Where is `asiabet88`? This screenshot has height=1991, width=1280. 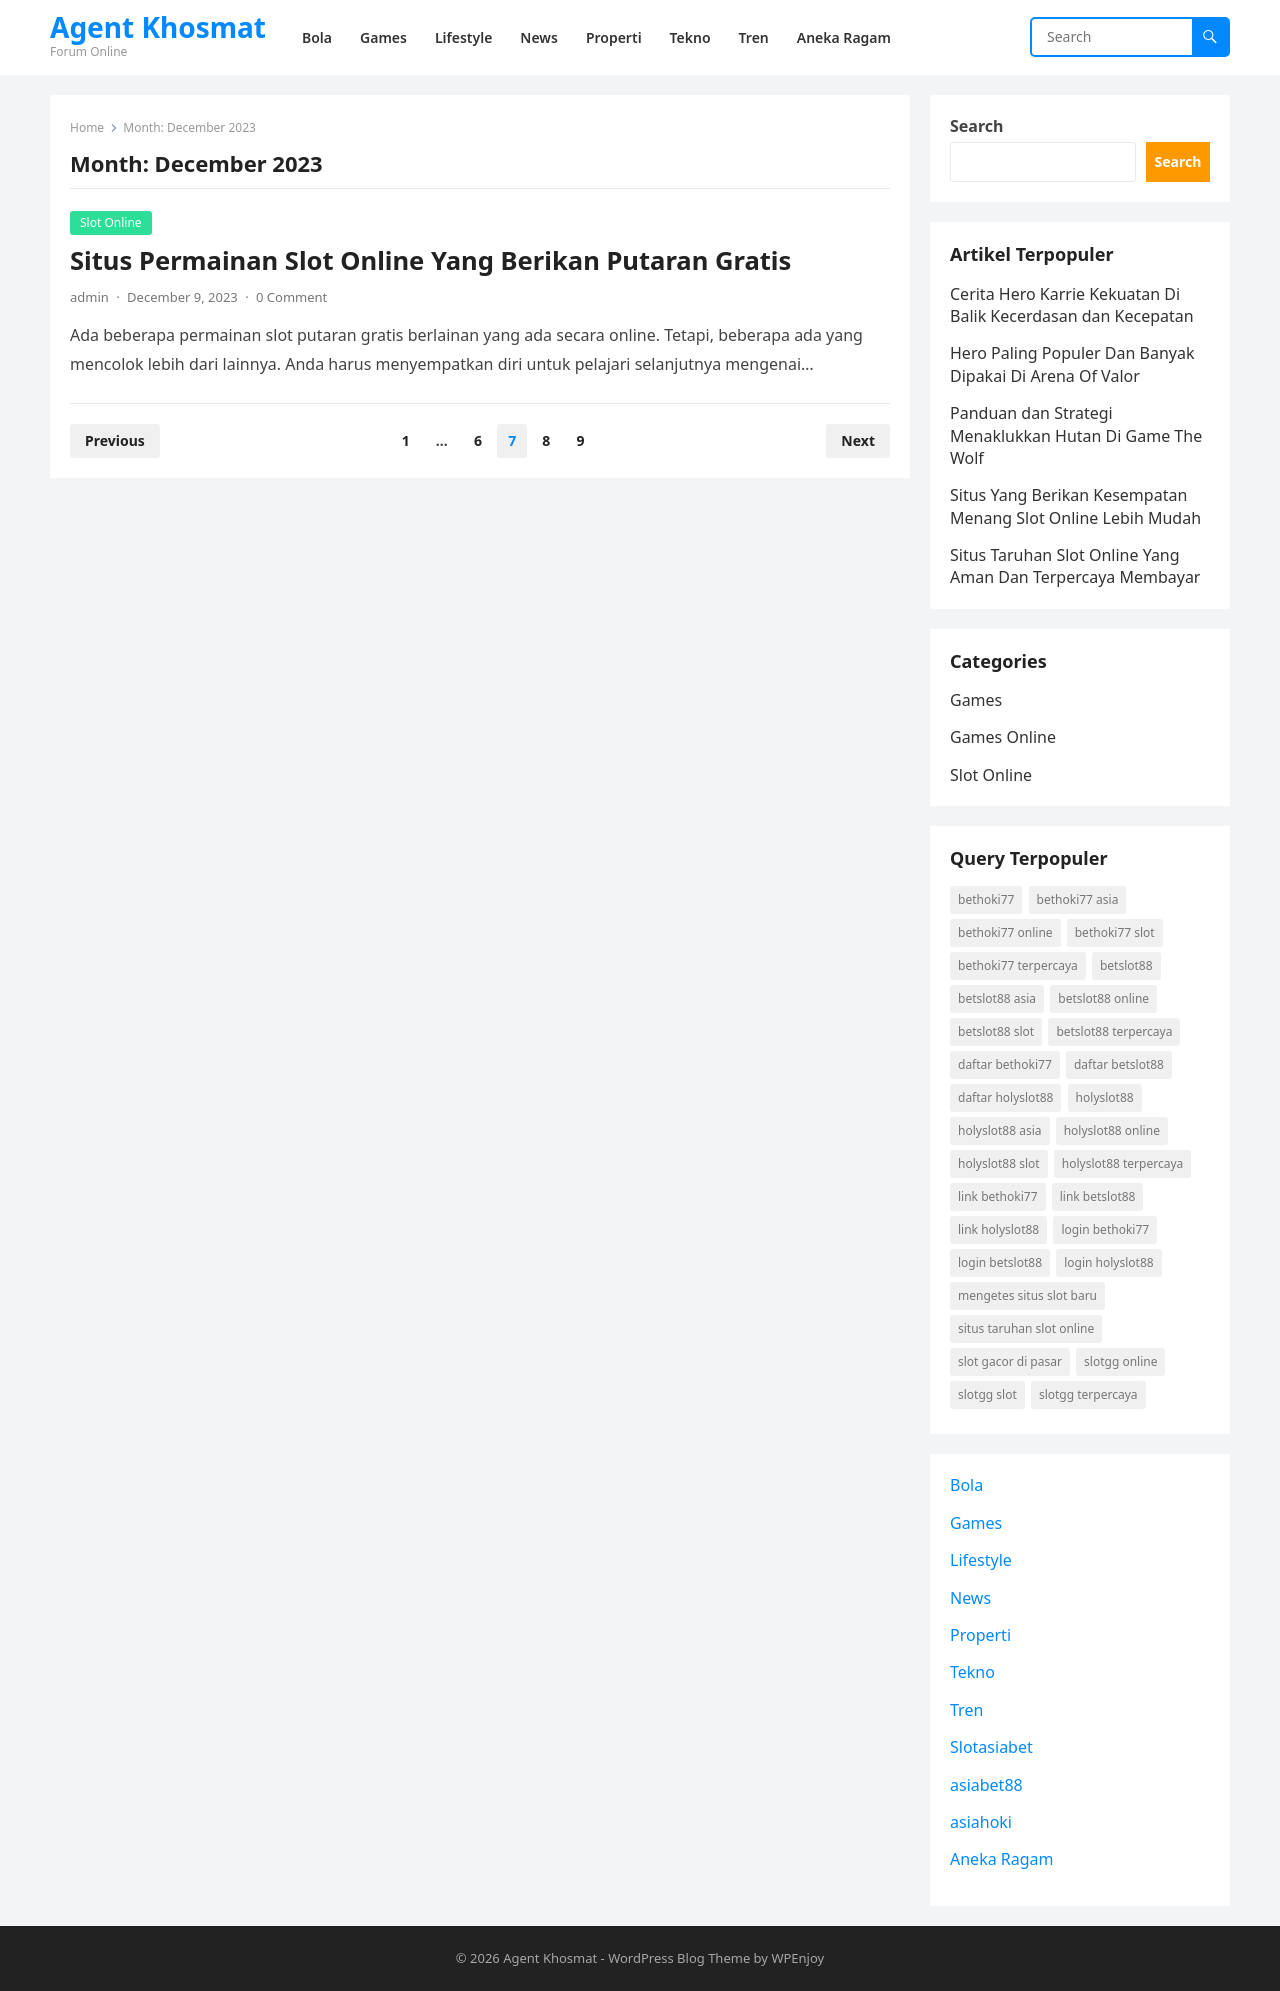 asiabet88 is located at coordinates (986, 1785).